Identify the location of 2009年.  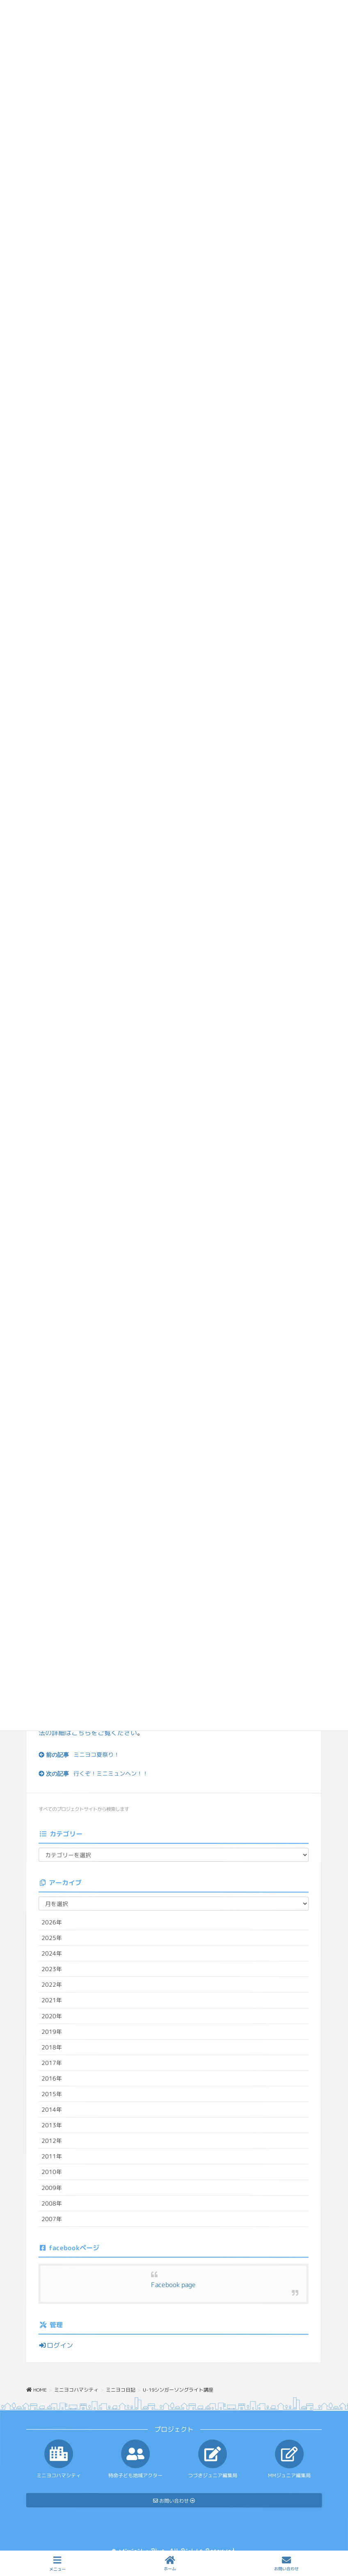
(51, 2187).